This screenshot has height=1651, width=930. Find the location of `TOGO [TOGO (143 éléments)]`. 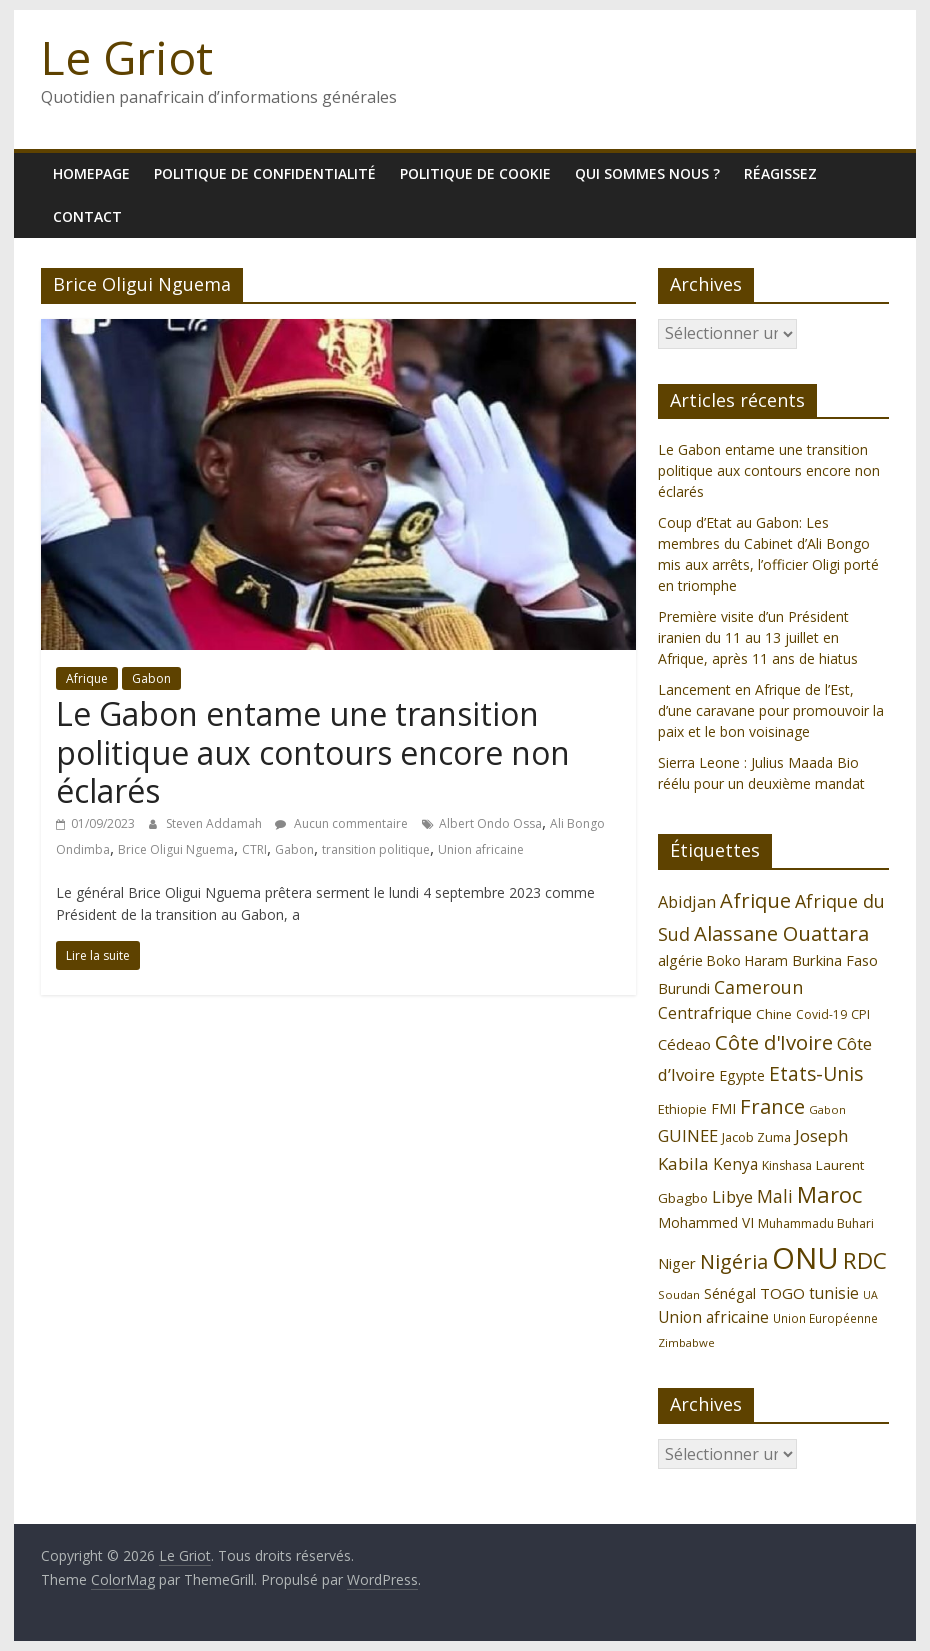

TOGO [TOGO (143 éléments)] is located at coordinates (782, 1293).